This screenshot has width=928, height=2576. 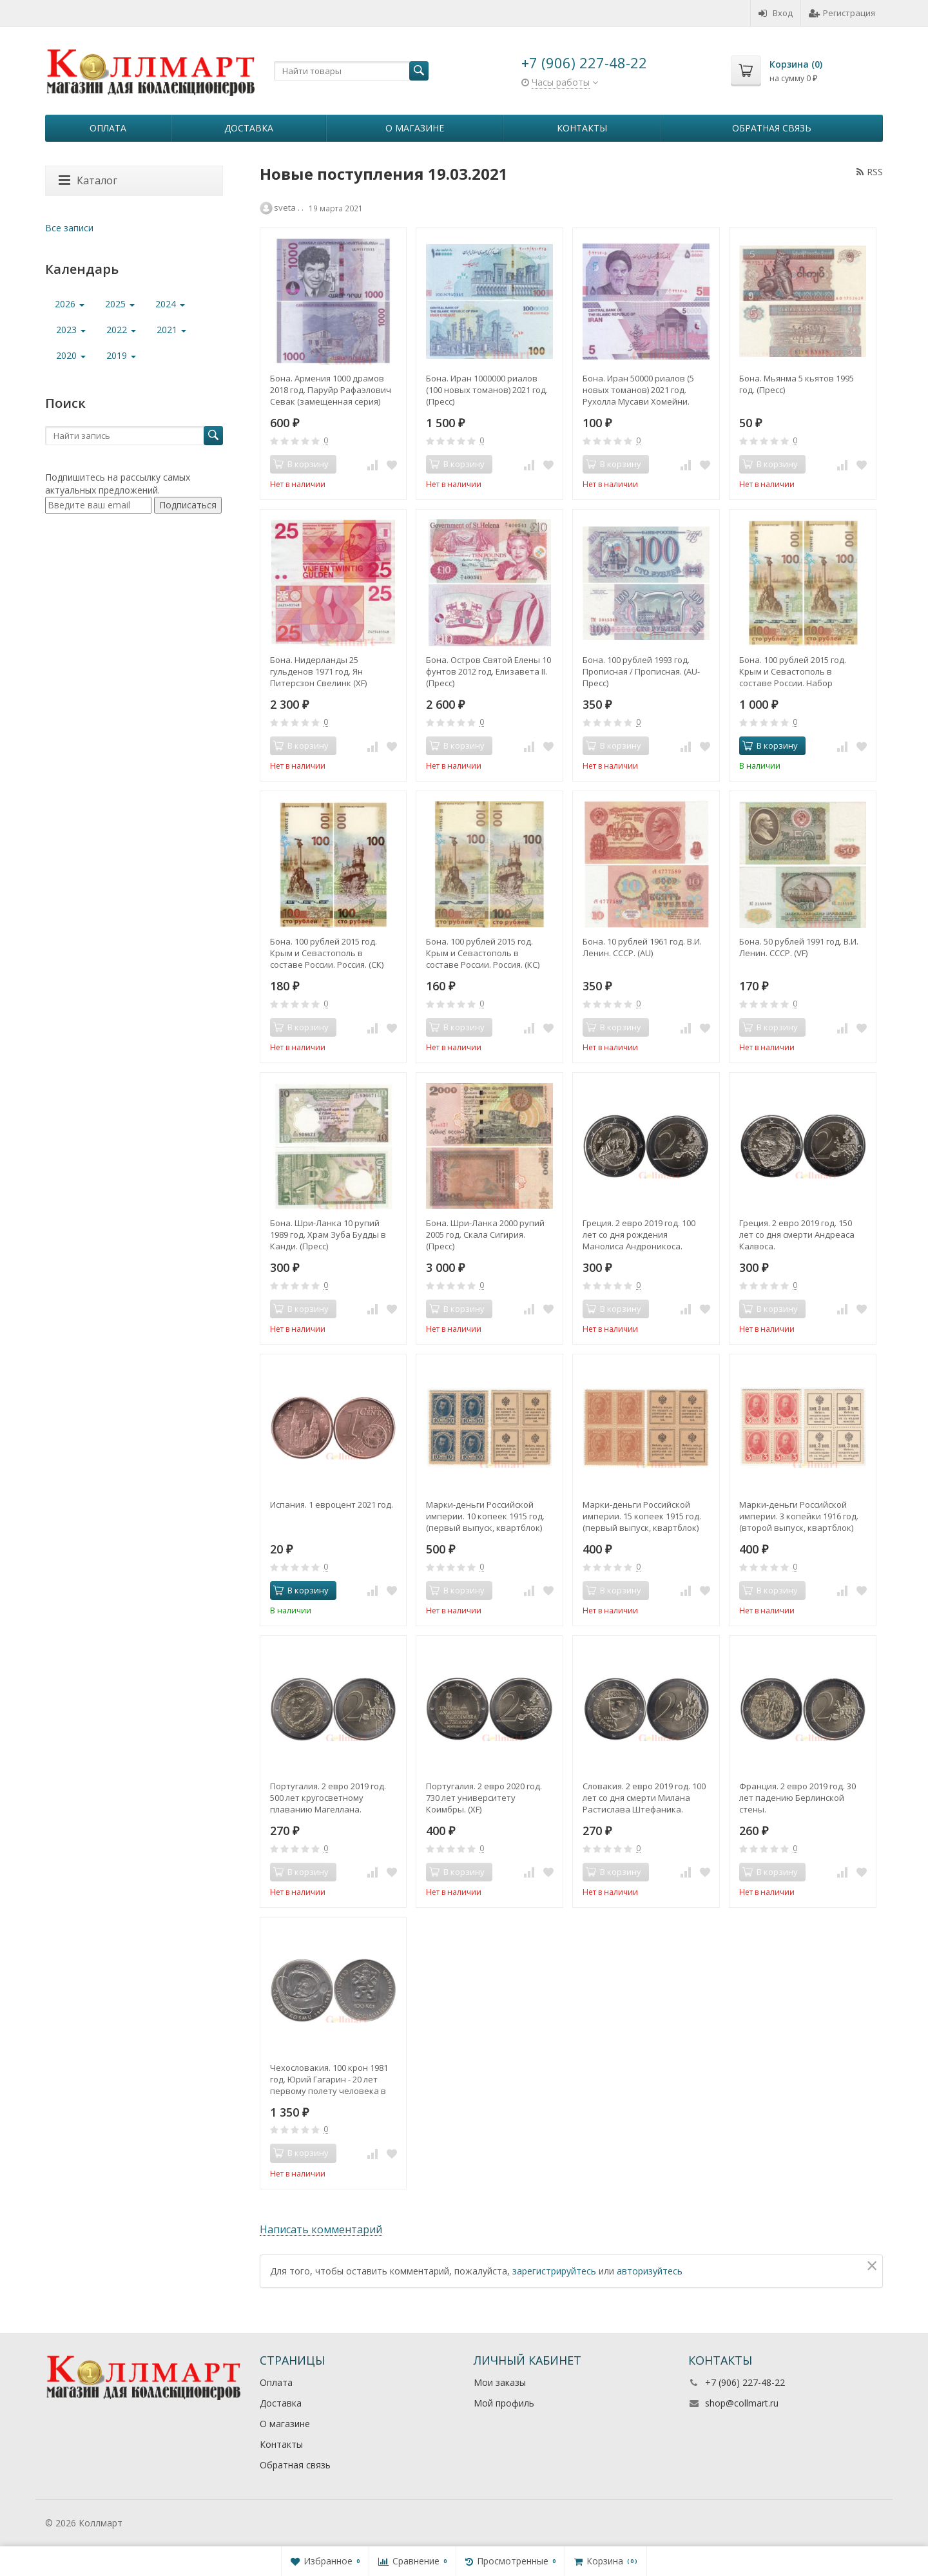 I want to click on авторизуйтесь, so click(x=649, y=2271).